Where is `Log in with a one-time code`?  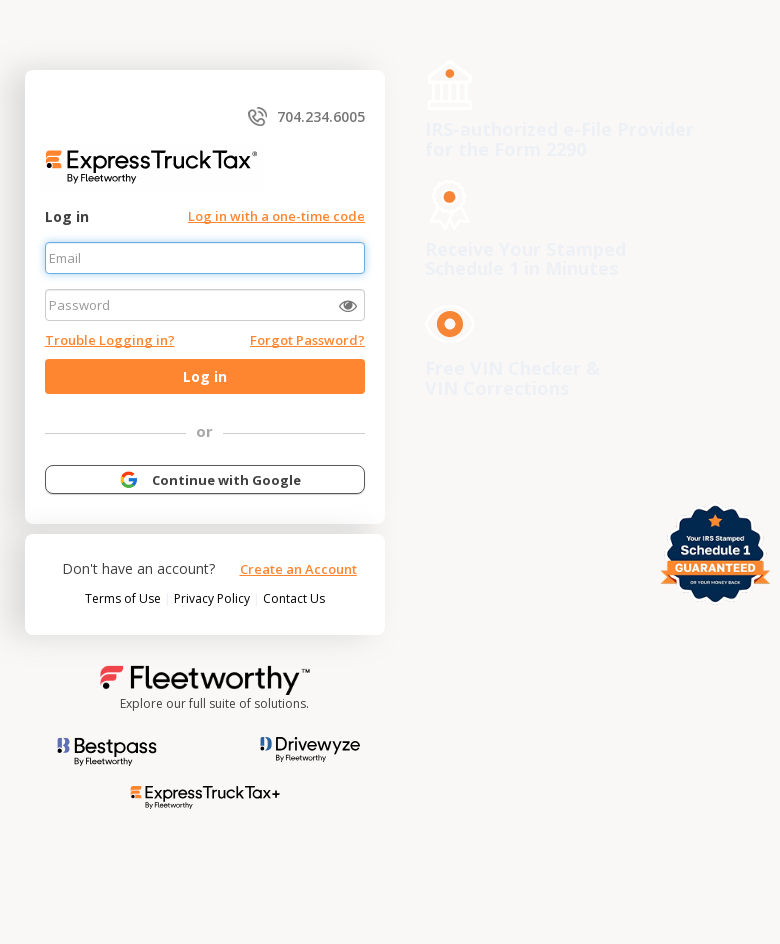 Log in with a one-time code is located at coordinates (276, 216).